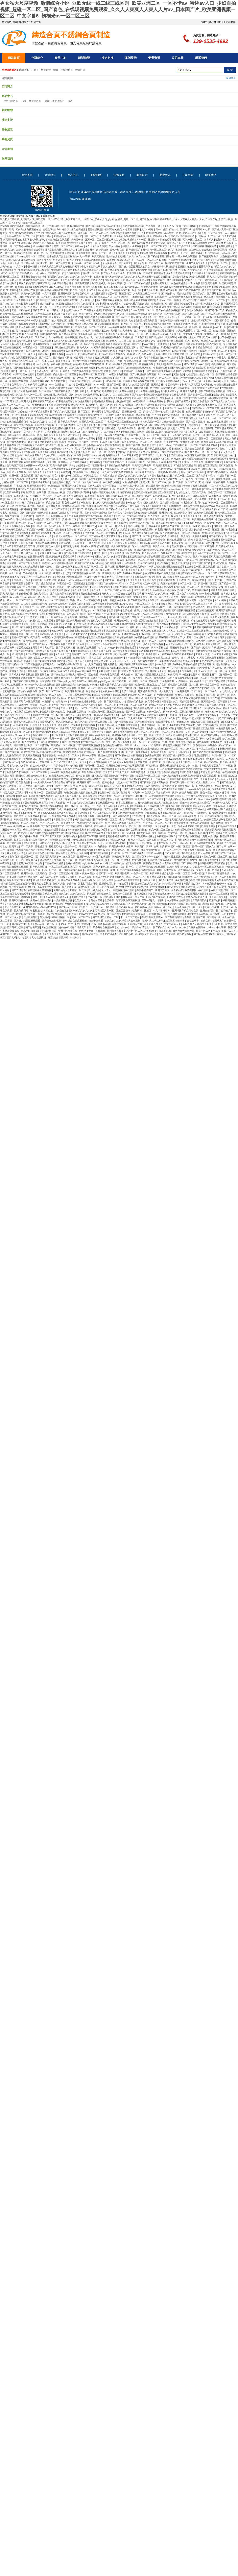  What do you see at coordinates (203, 371) in the screenshot?
I see `加勒比波多野结衣` at bounding box center [203, 371].